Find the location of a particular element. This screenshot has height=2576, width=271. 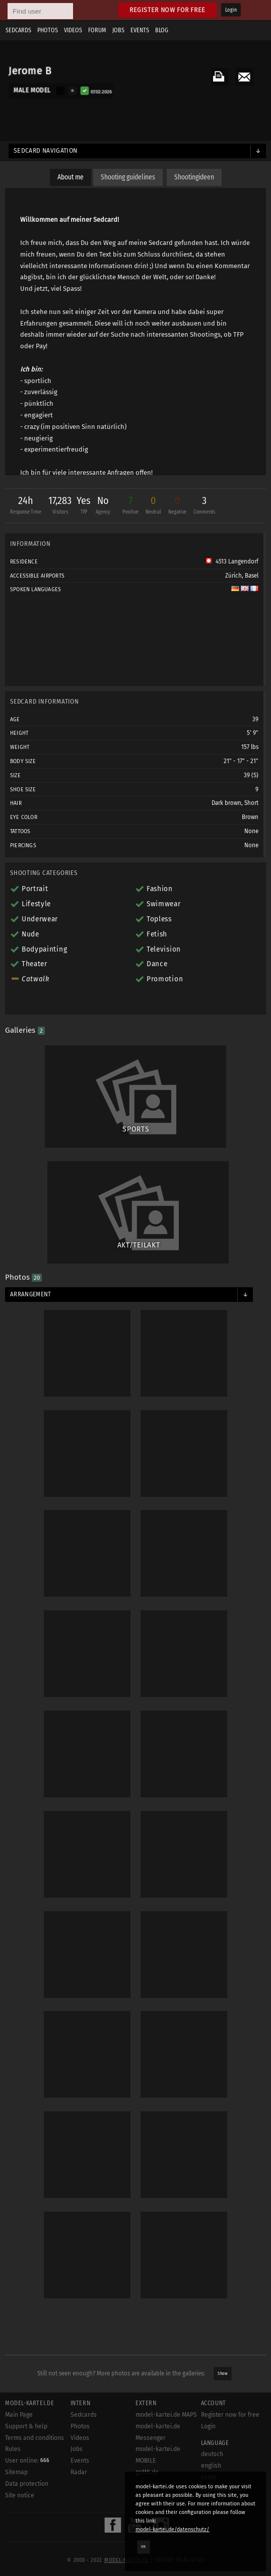

Support & help is located at coordinates (26, 2426).